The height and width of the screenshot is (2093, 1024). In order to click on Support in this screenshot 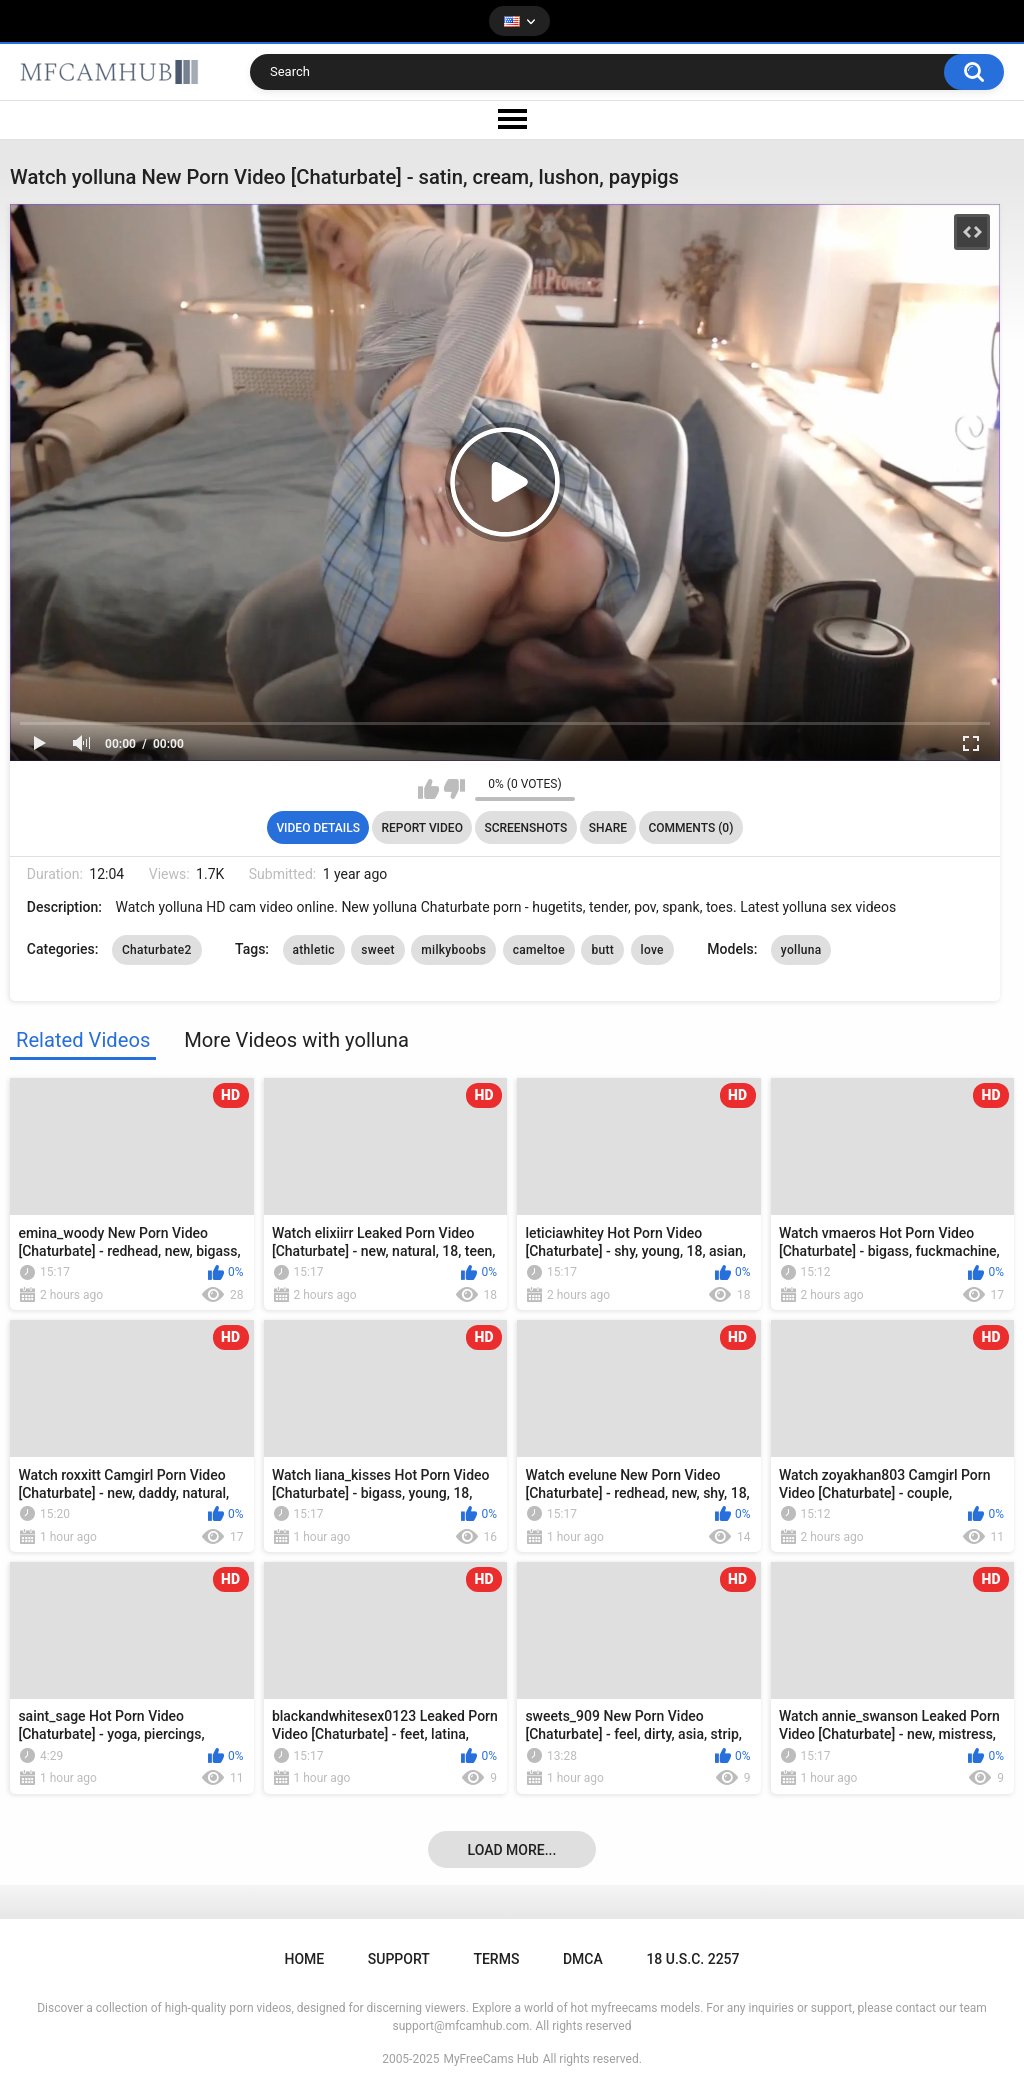, I will do `click(399, 1959)`.